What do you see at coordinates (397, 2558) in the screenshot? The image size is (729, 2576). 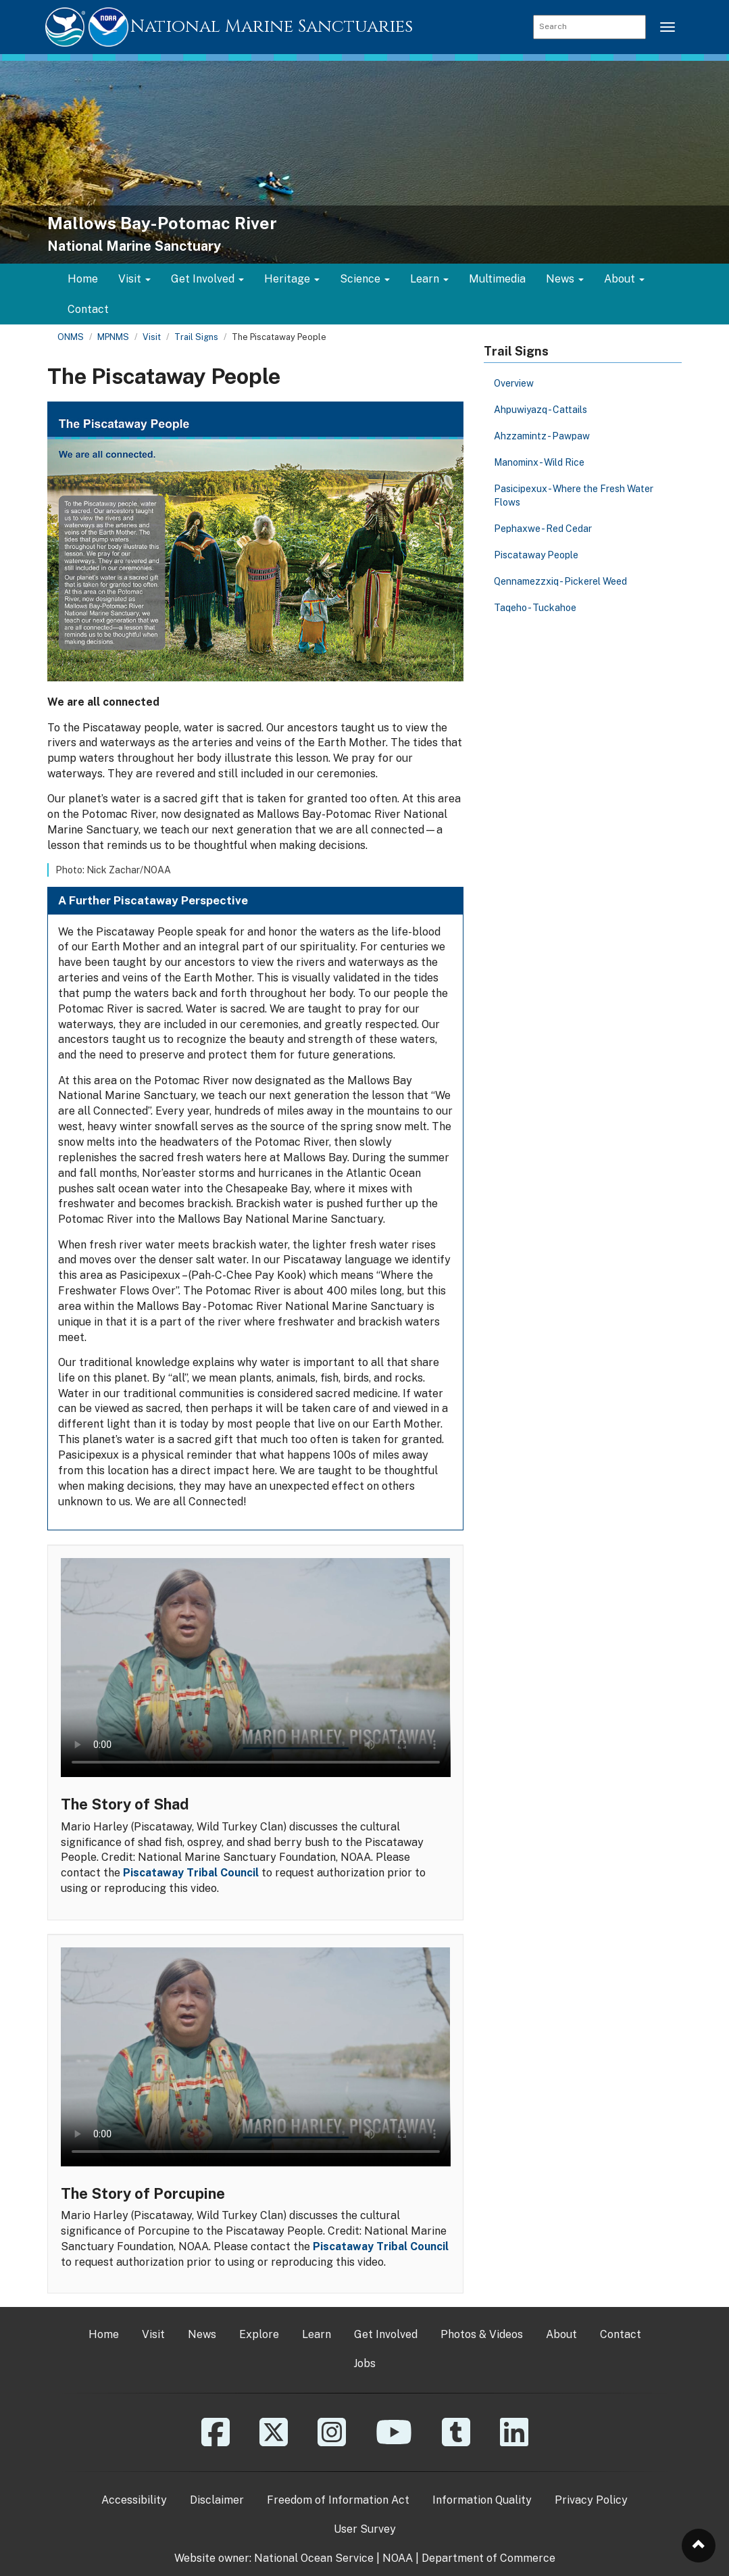 I see `NOAA` at bounding box center [397, 2558].